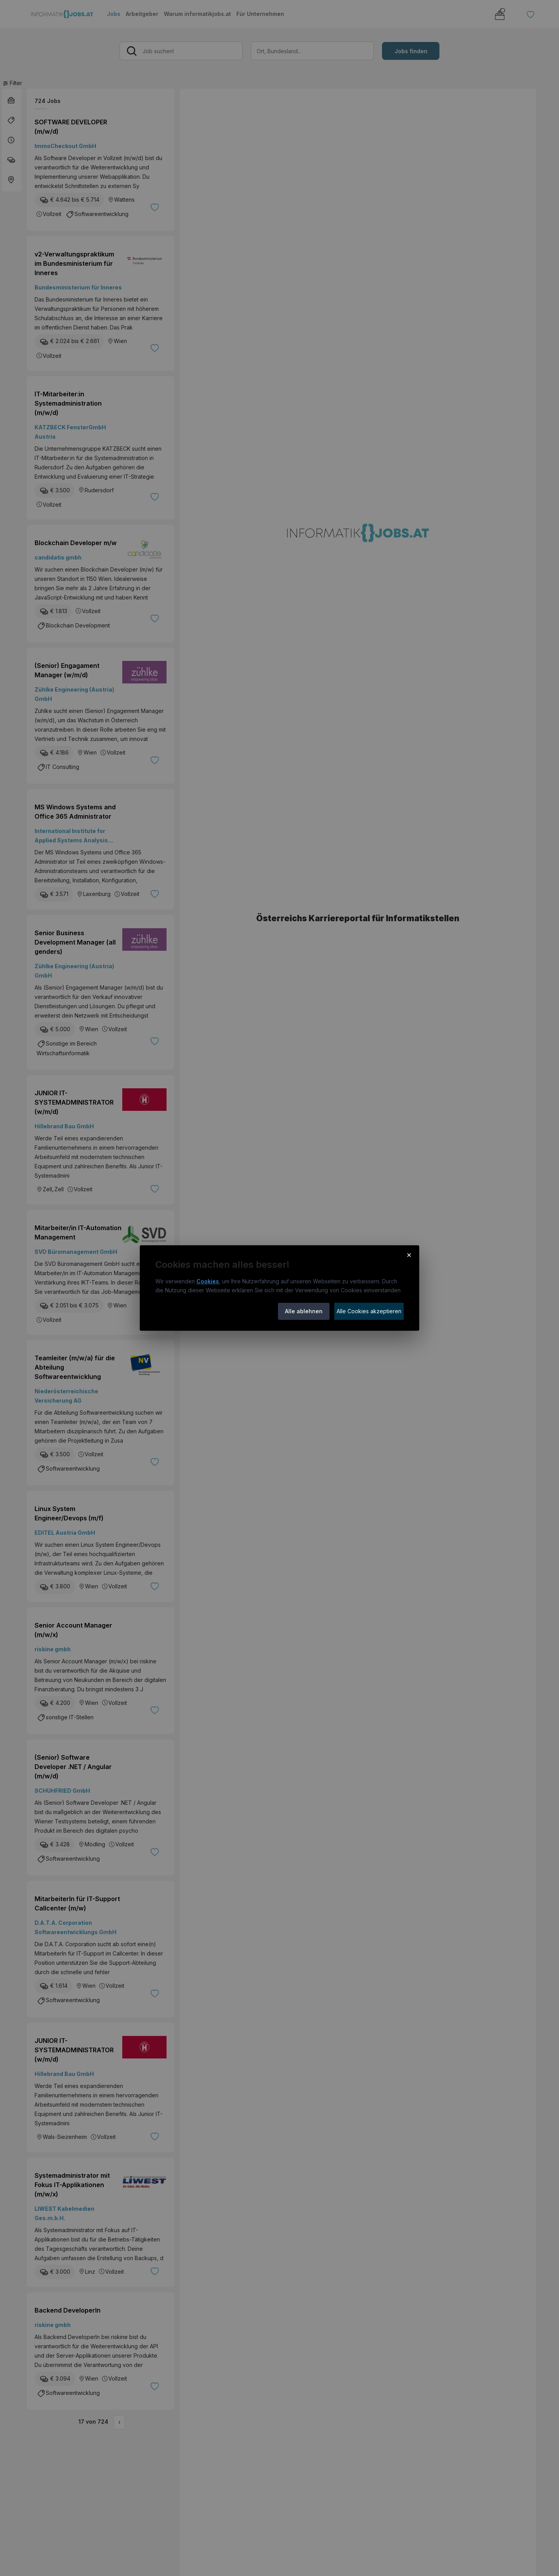  What do you see at coordinates (408, 1254) in the screenshot?
I see `× [Cookie-Hinweis schließen]` at bounding box center [408, 1254].